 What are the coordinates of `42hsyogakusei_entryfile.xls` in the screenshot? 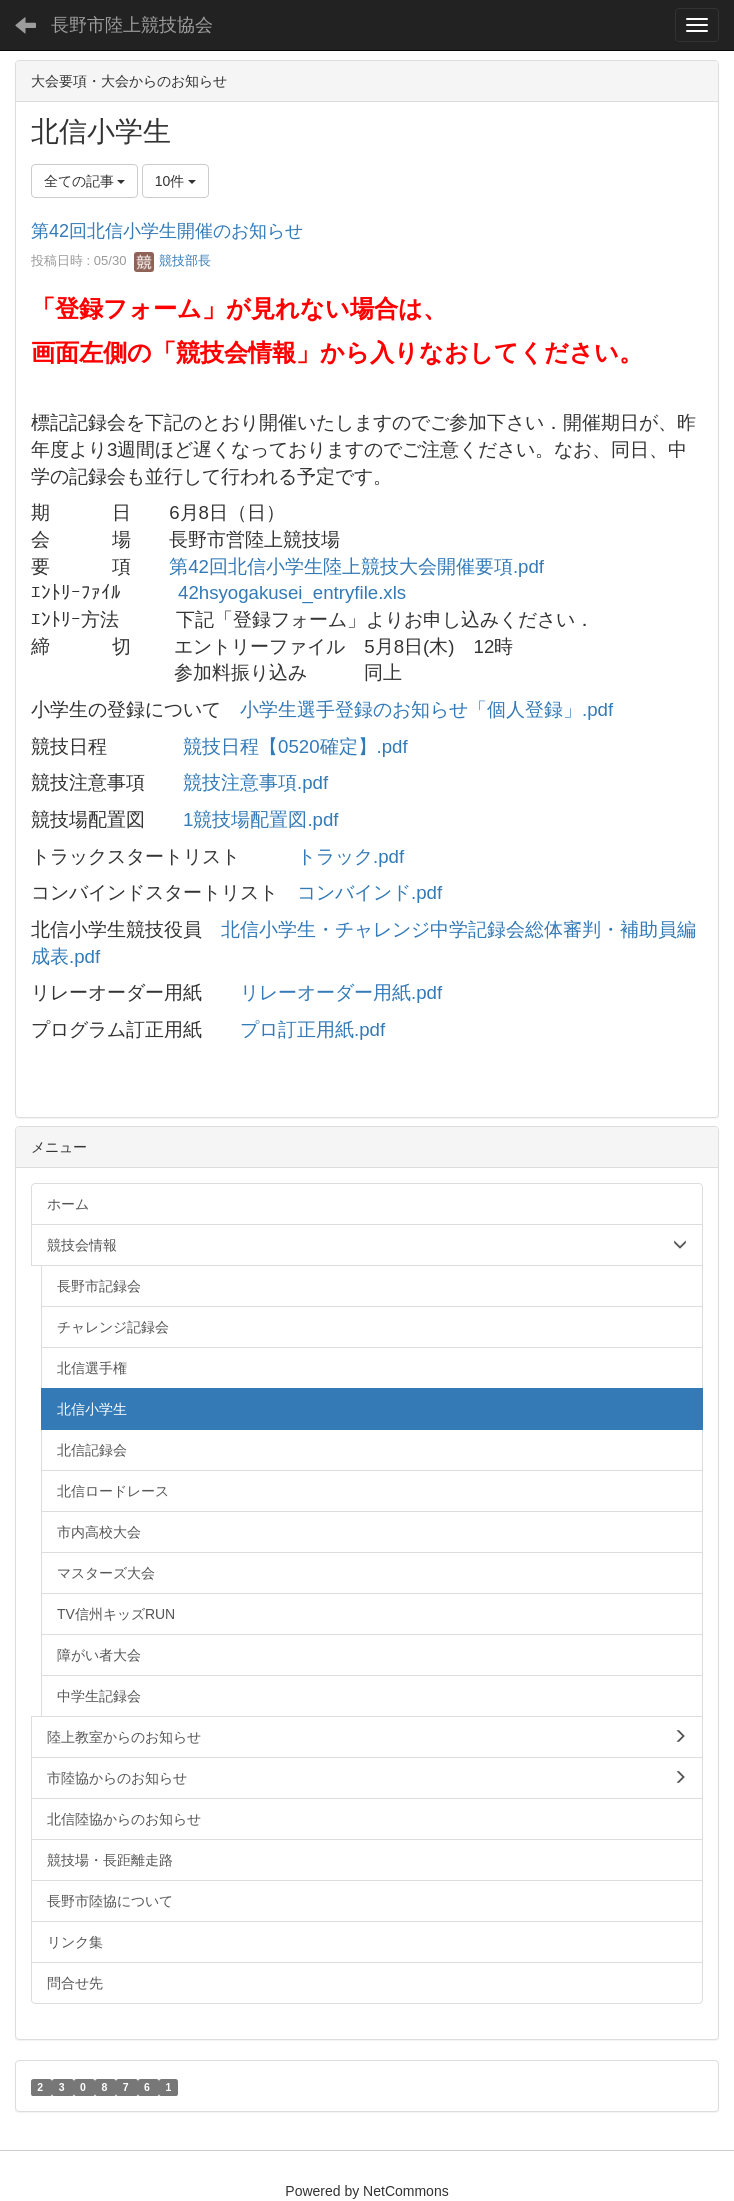 It's located at (292, 592).